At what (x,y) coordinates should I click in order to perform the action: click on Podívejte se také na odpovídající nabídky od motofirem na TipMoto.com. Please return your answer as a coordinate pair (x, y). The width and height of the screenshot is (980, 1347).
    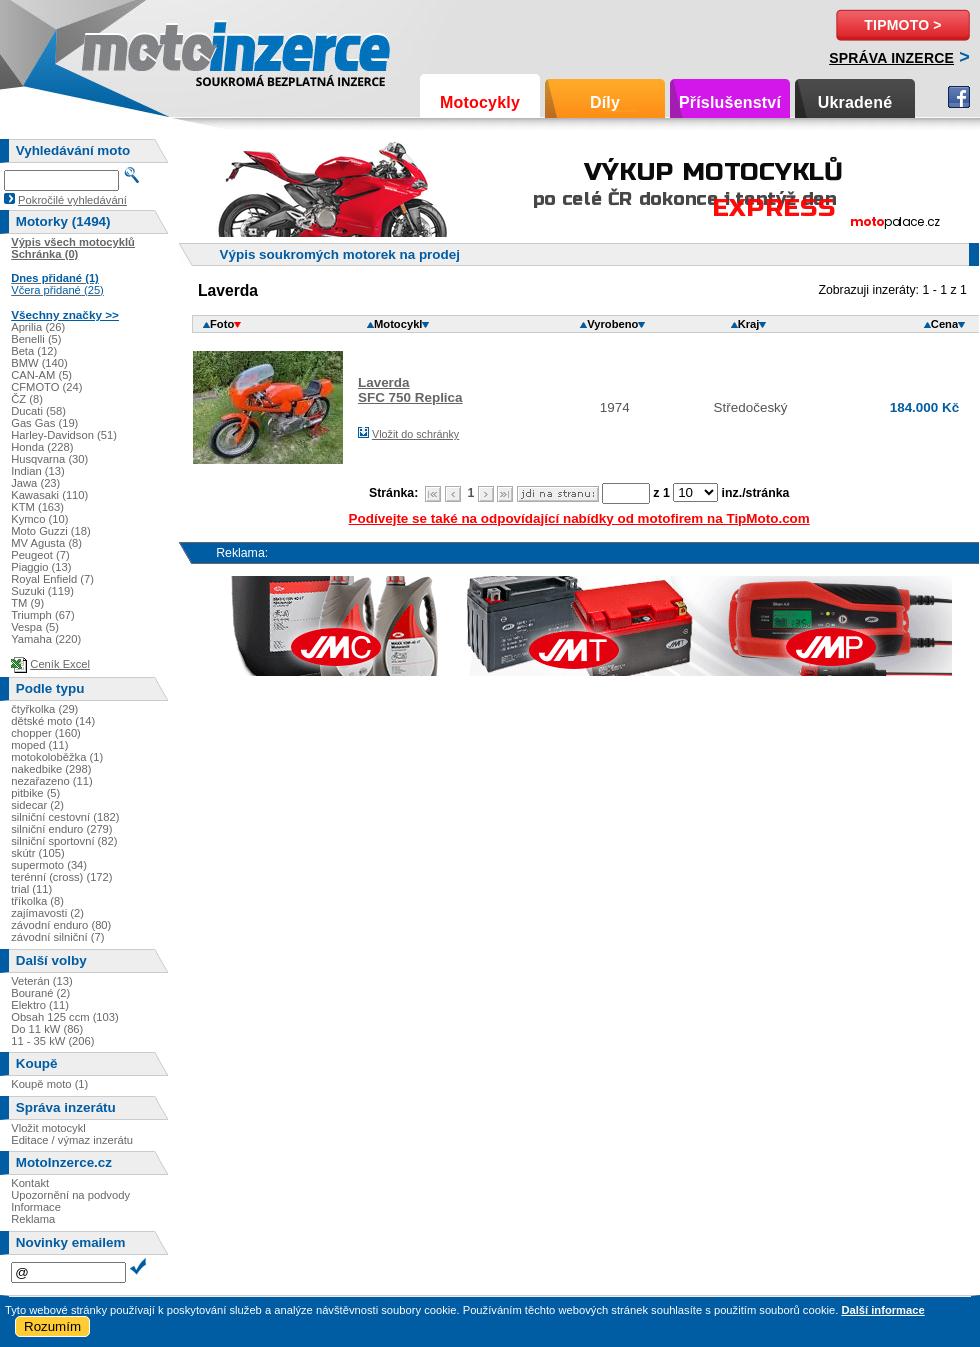
    Looking at the image, I should click on (579, 518).